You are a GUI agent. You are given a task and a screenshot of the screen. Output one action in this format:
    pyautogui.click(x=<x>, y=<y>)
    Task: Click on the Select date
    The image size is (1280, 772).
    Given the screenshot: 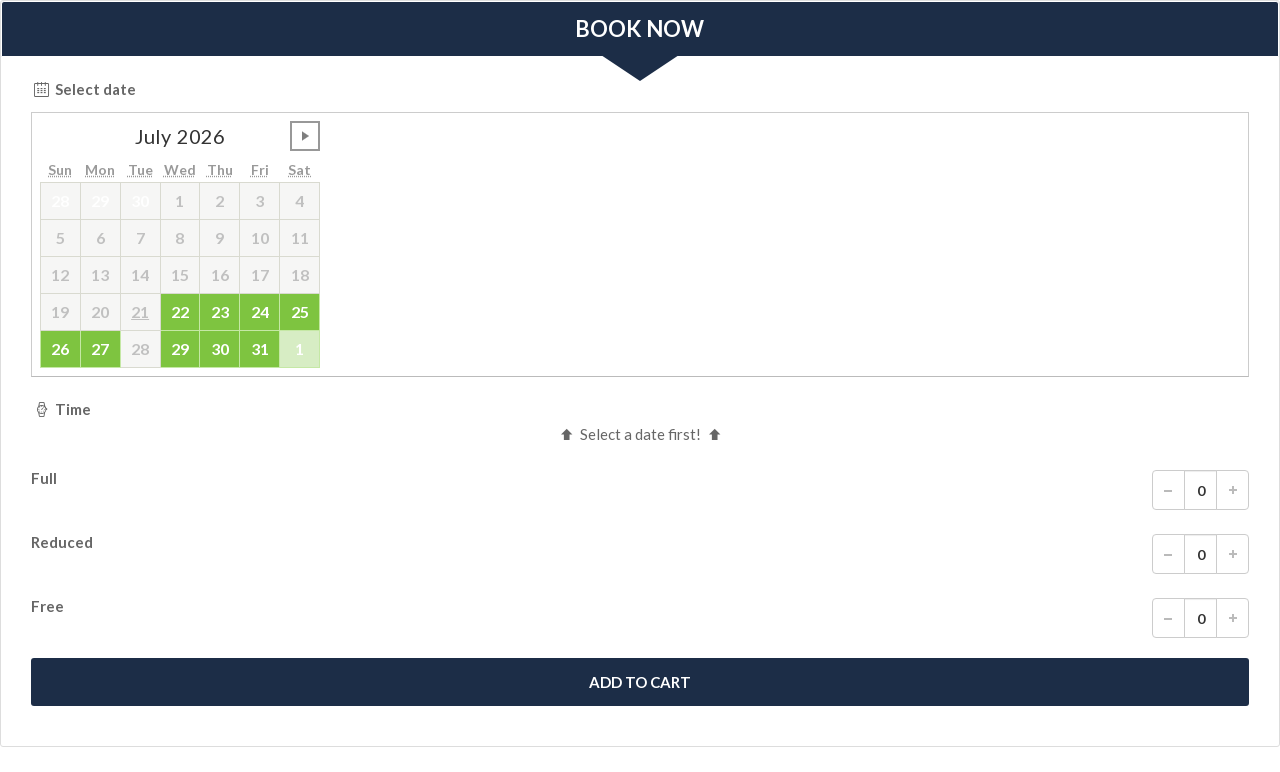 What is the action you would take?
    pyautogui.click(x=83, y=89)
    